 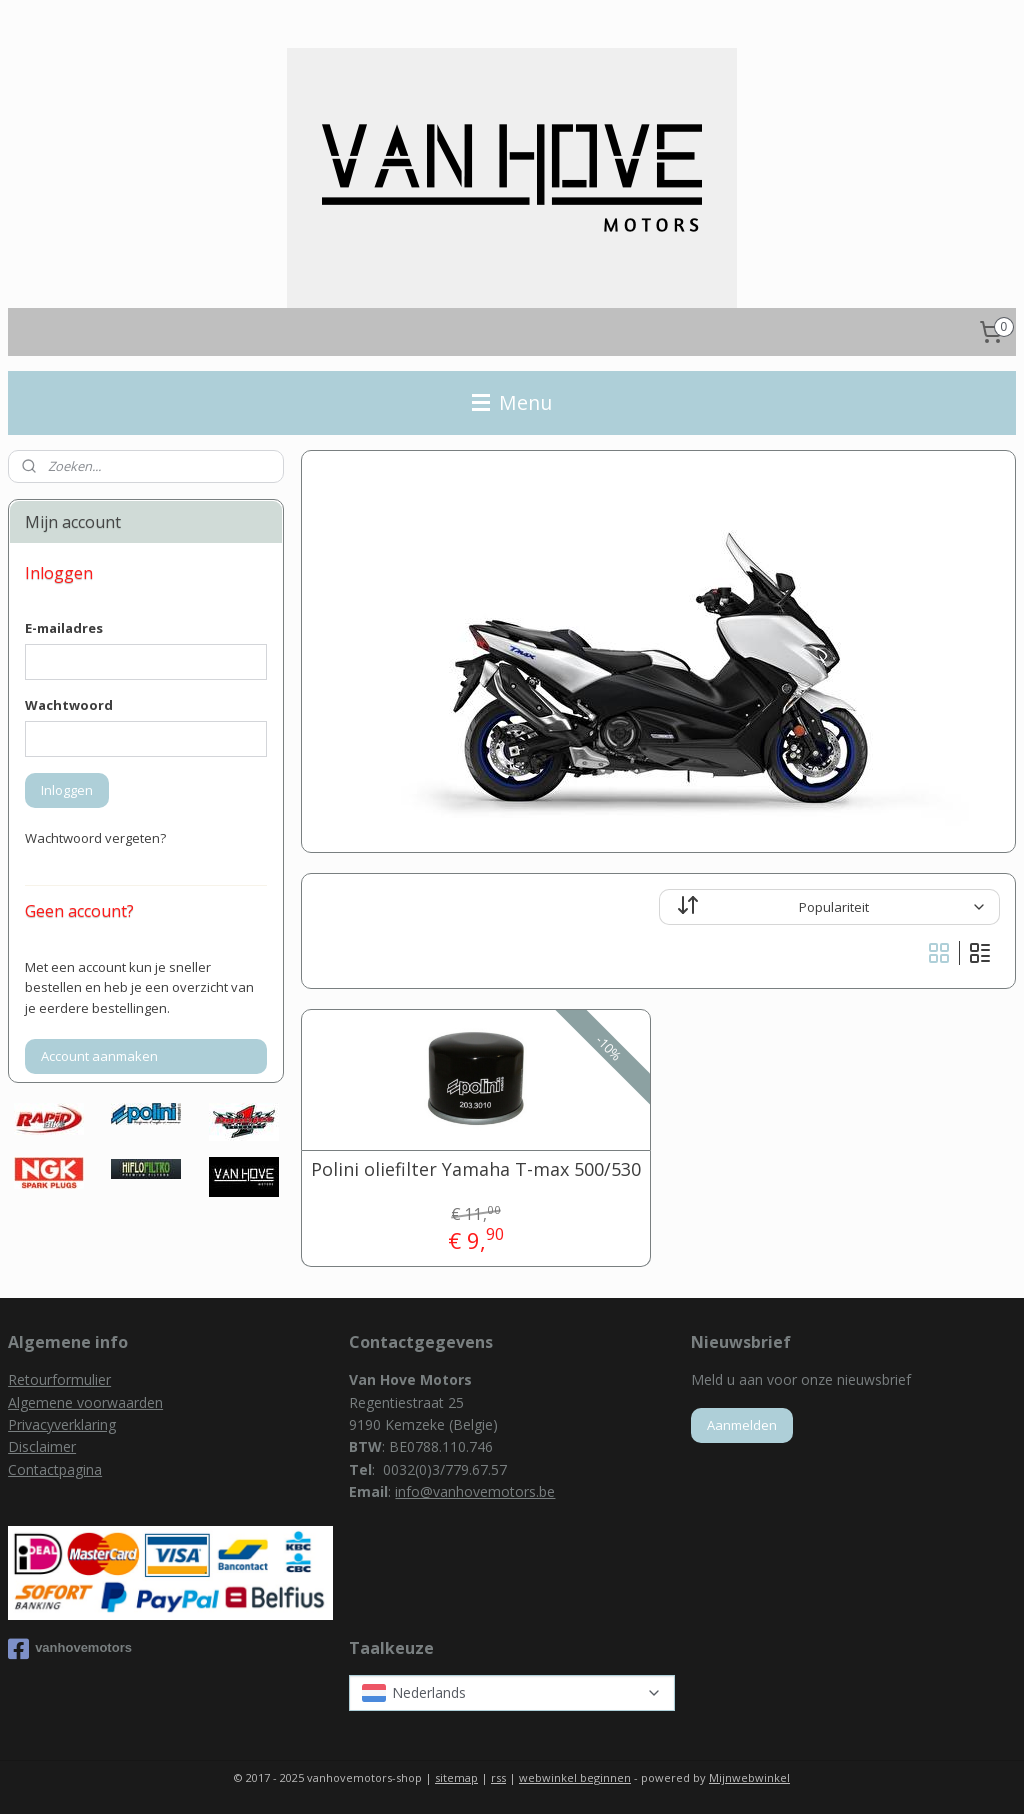 I want to click on Retourformulier, so click(x=59, y=1379).